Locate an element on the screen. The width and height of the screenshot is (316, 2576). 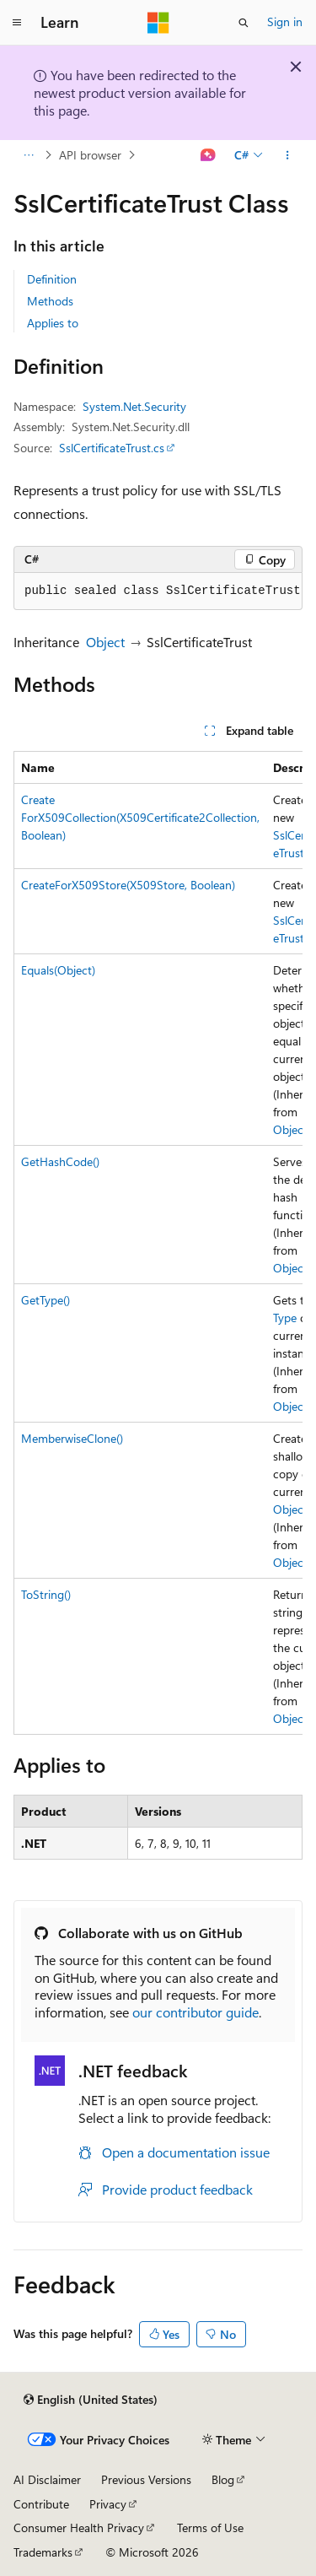
Applies to is located at coordinates (52, 323).